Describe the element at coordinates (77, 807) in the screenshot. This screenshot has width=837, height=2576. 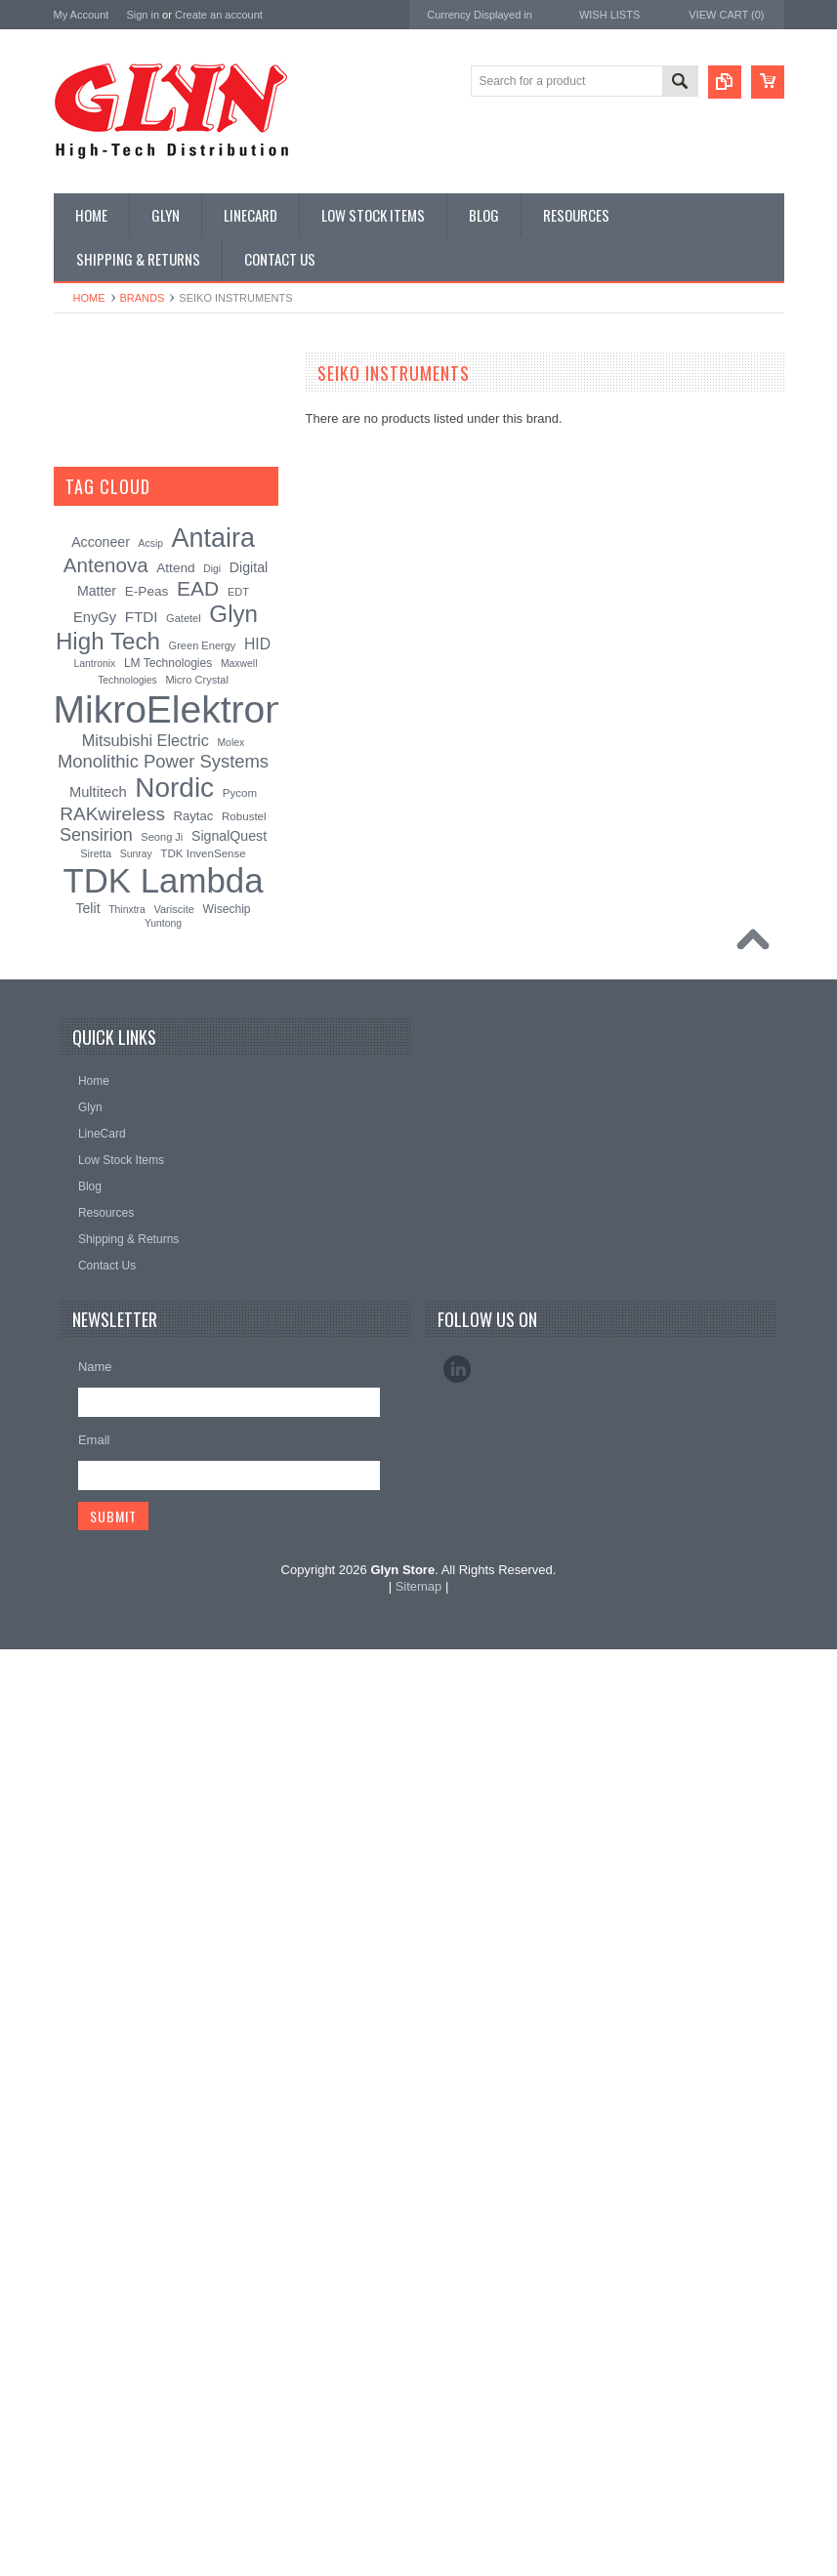
I see `Semi` at that location.